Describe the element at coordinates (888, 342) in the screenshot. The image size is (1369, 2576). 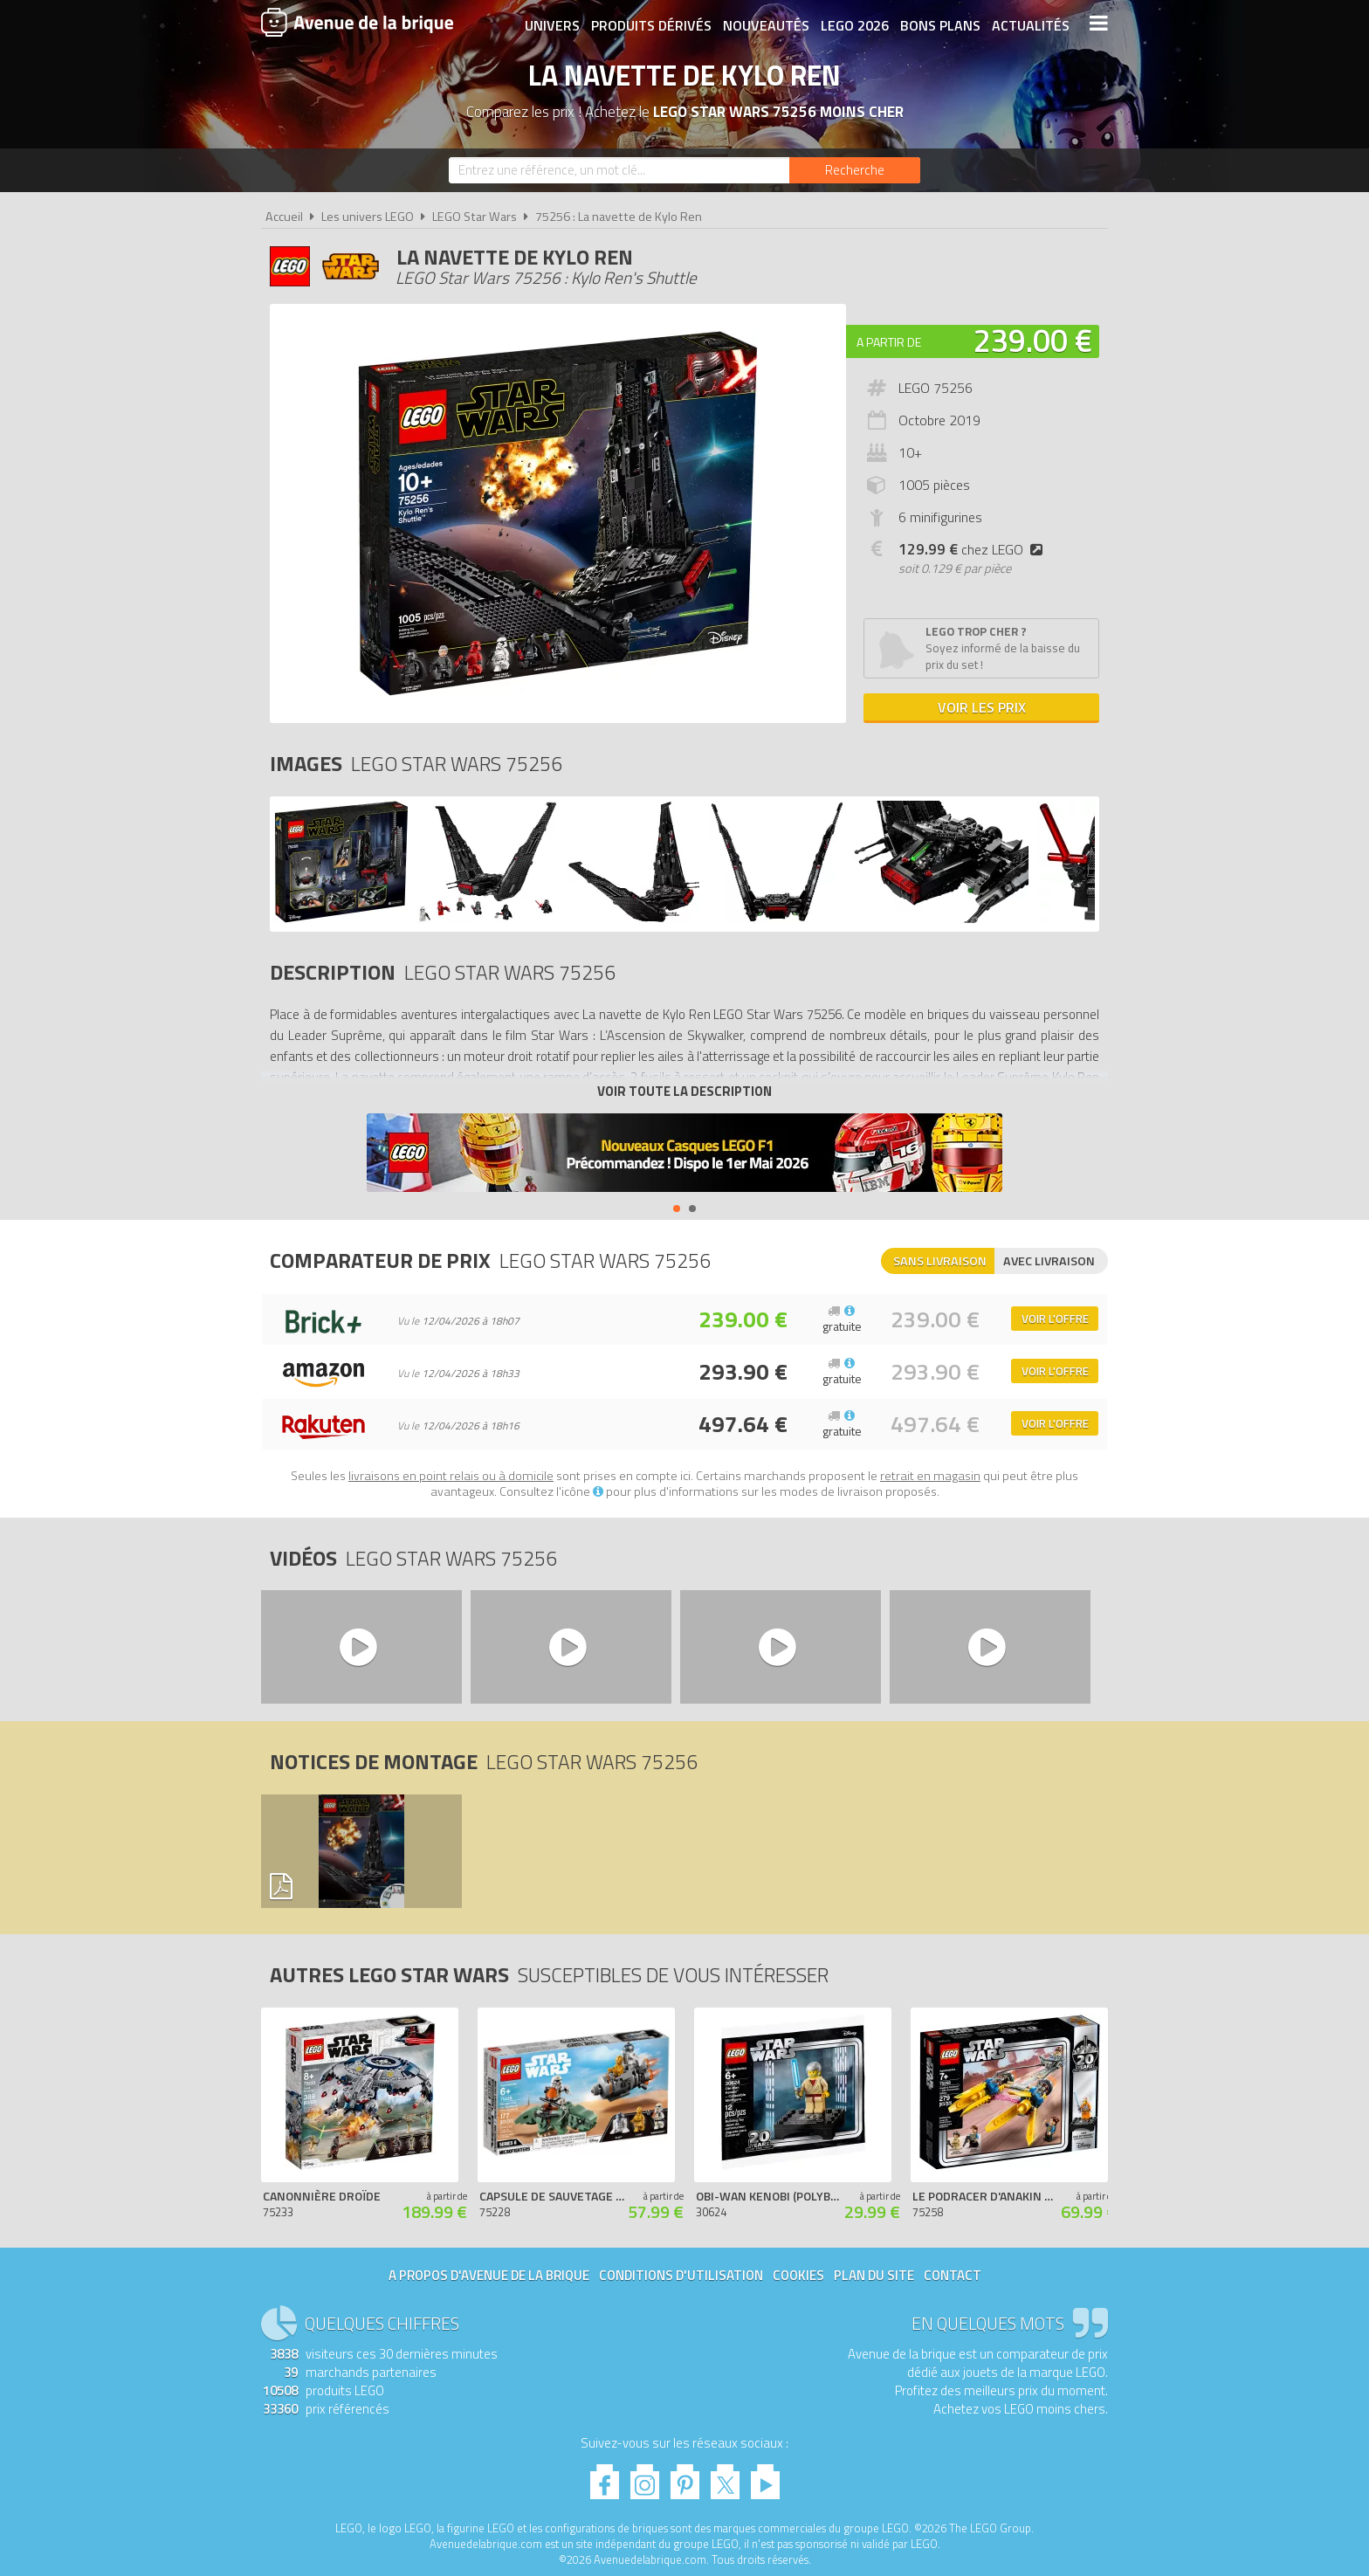
I see `A partir de` at that location.